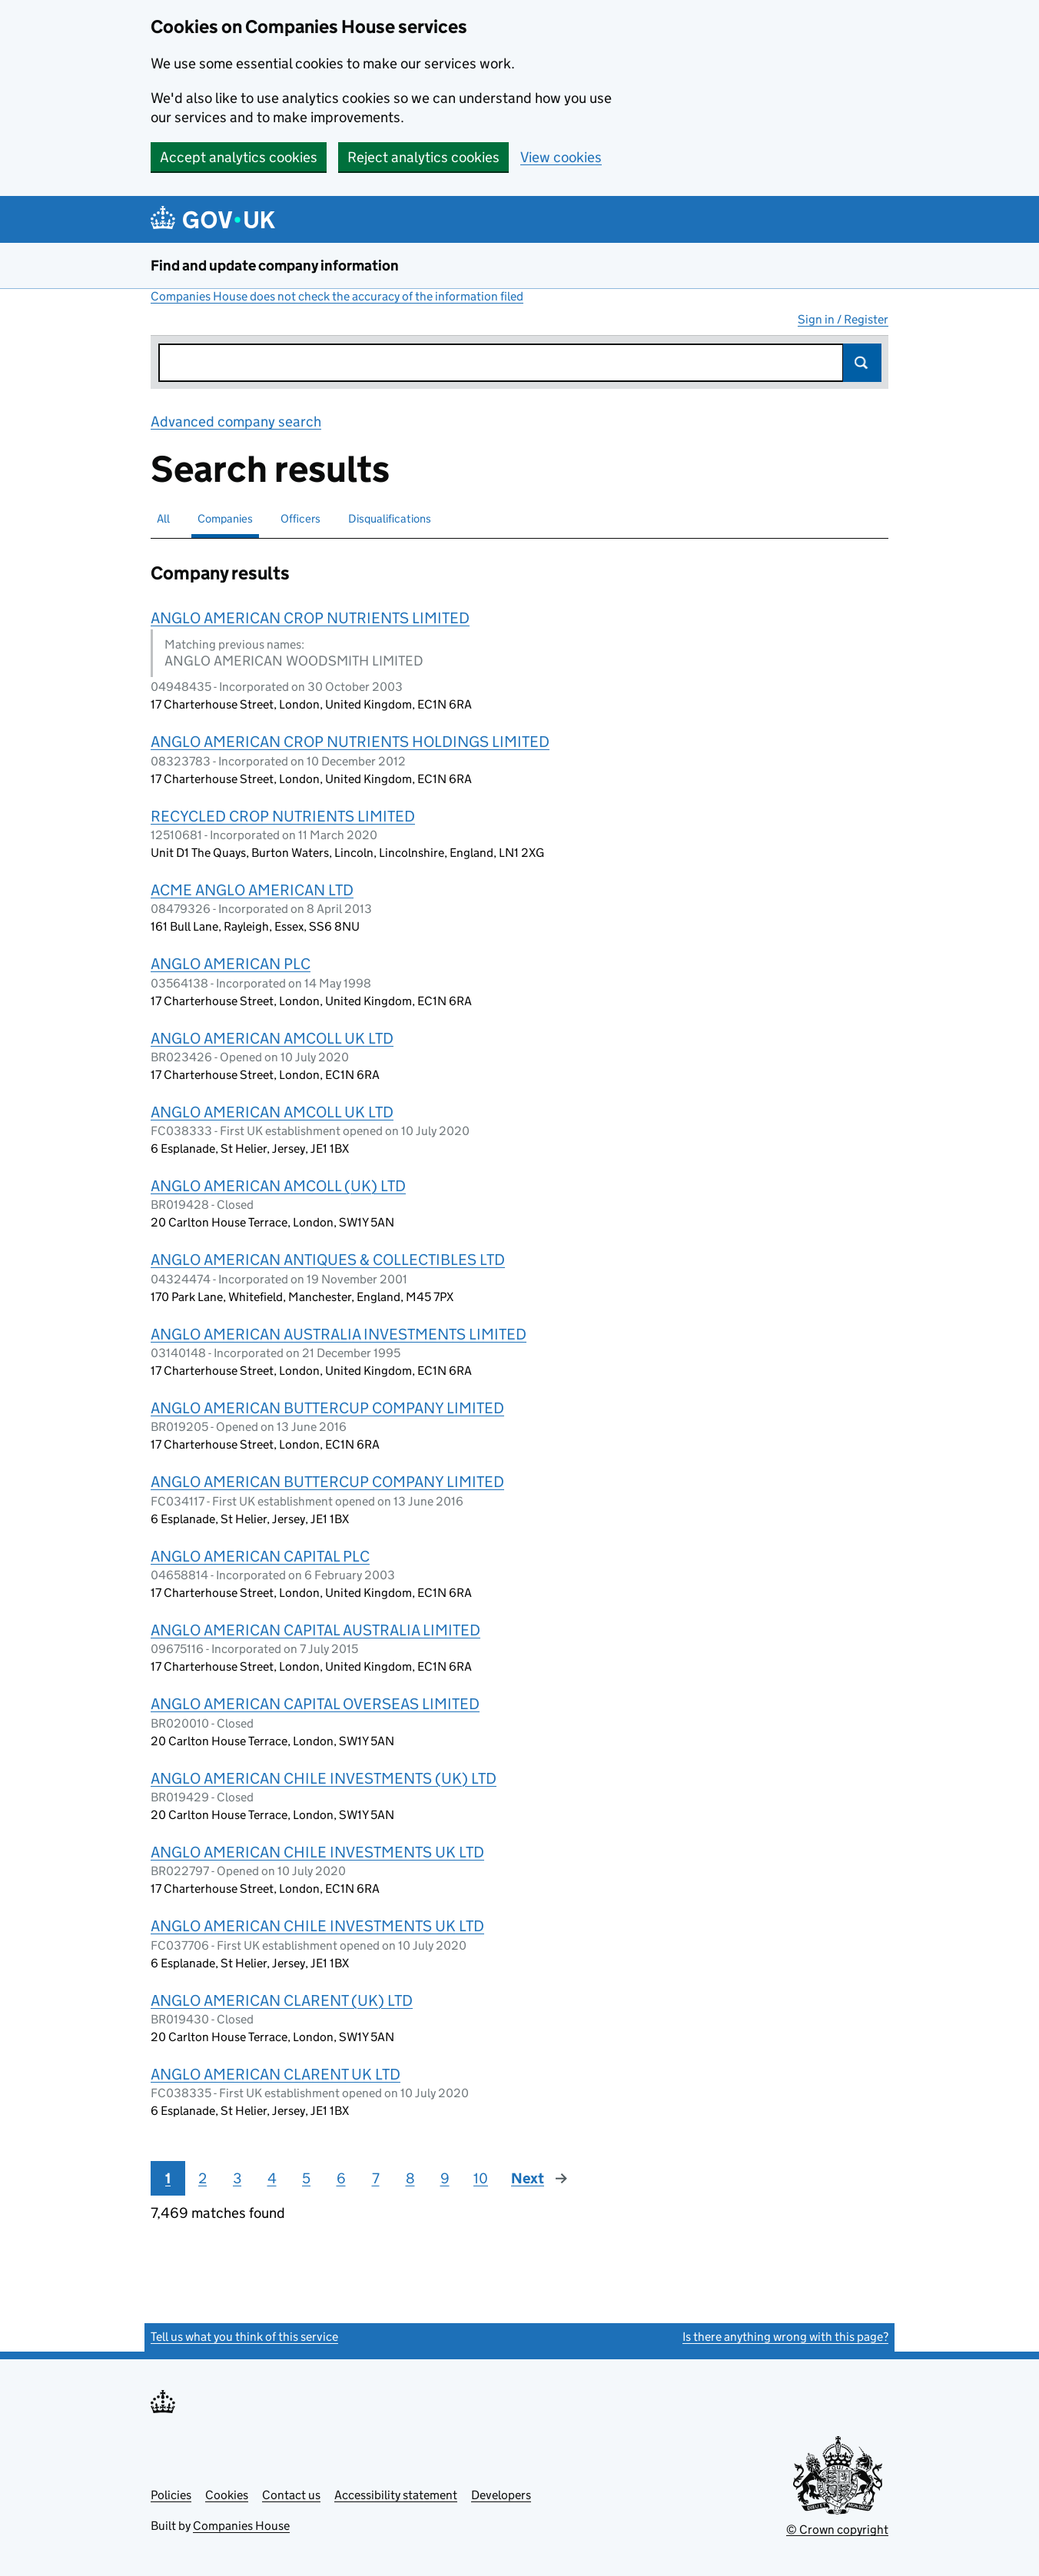 The image size is (1039, 2576). What do you see at coordinates (310, 618) in the screenshot?
I see `ANGLO AMERICAN CROP NUTRIENTS LIMITED` at bounding box center [310, 618].